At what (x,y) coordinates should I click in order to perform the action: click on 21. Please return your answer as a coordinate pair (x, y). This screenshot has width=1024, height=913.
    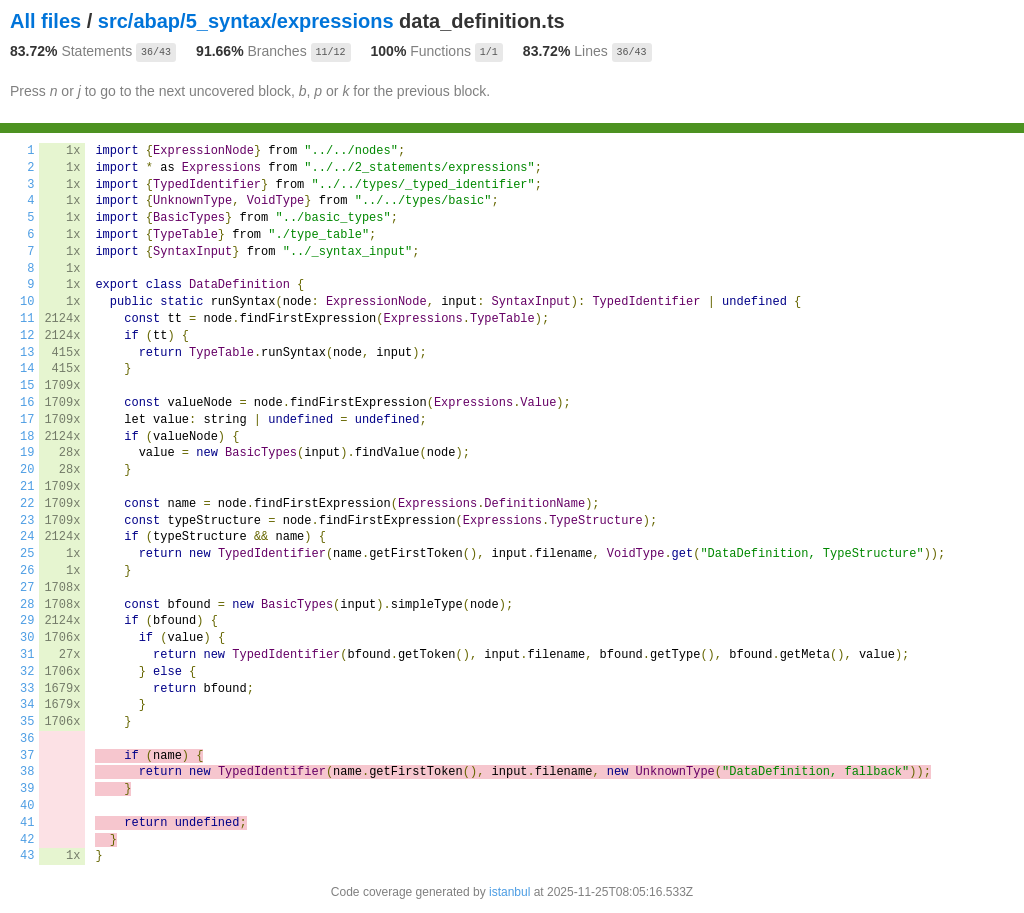
    Looking at the image, I should click on (27, 487).